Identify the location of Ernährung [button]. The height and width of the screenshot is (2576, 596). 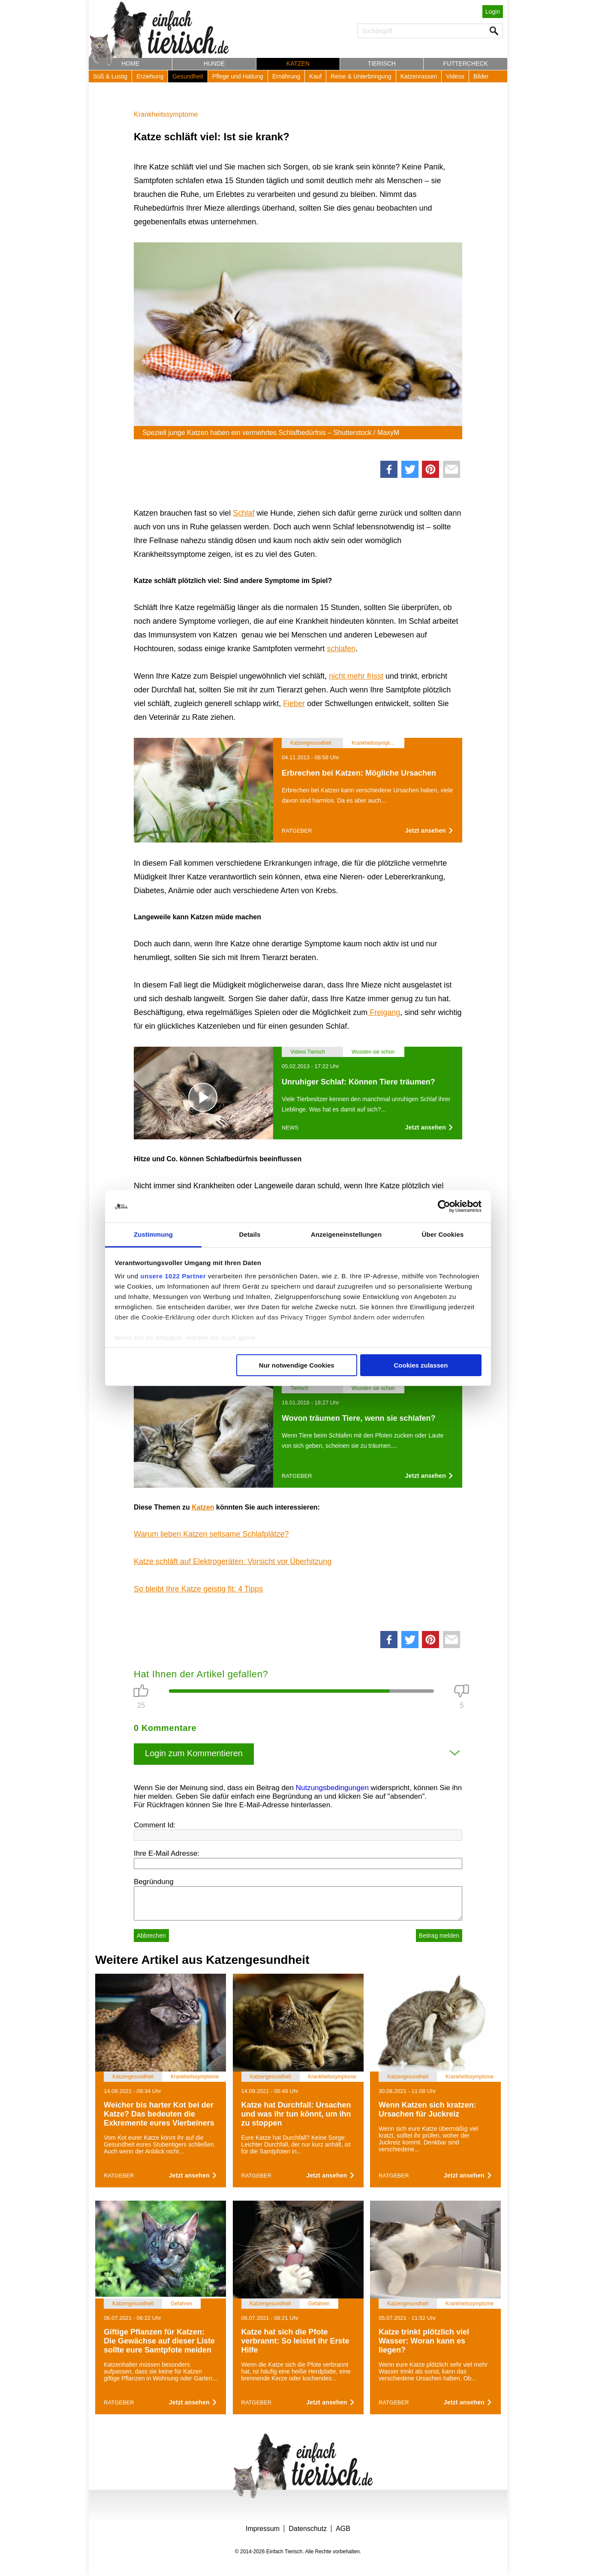
(286, 76).